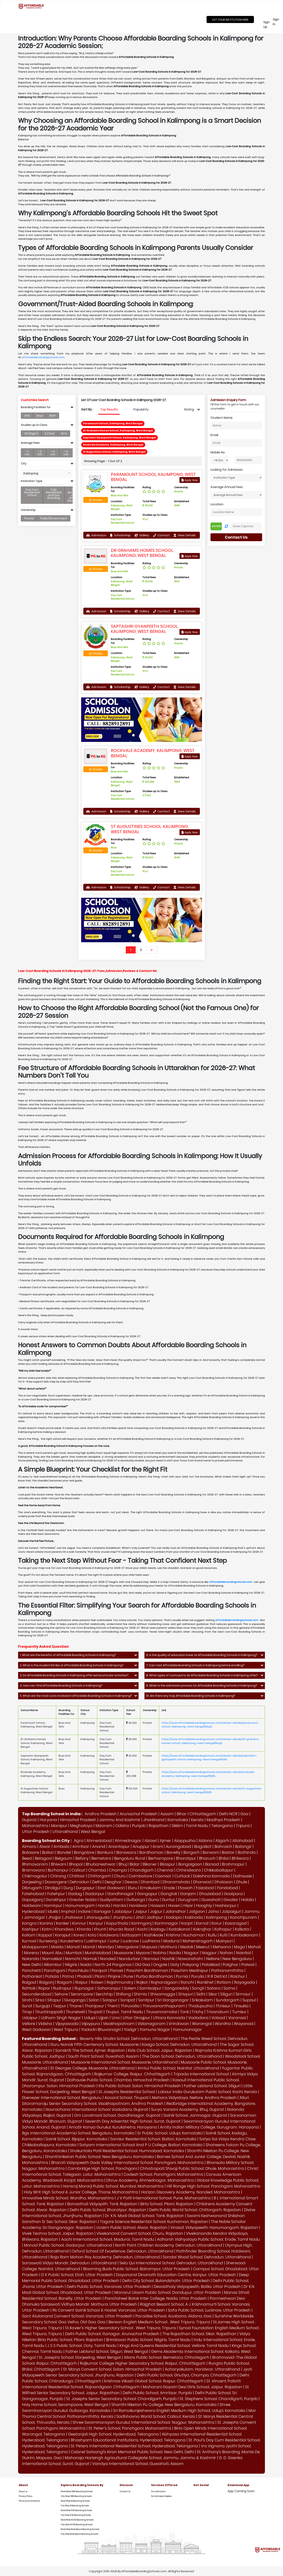  I want to click on Mobile No, so click(217, 452).